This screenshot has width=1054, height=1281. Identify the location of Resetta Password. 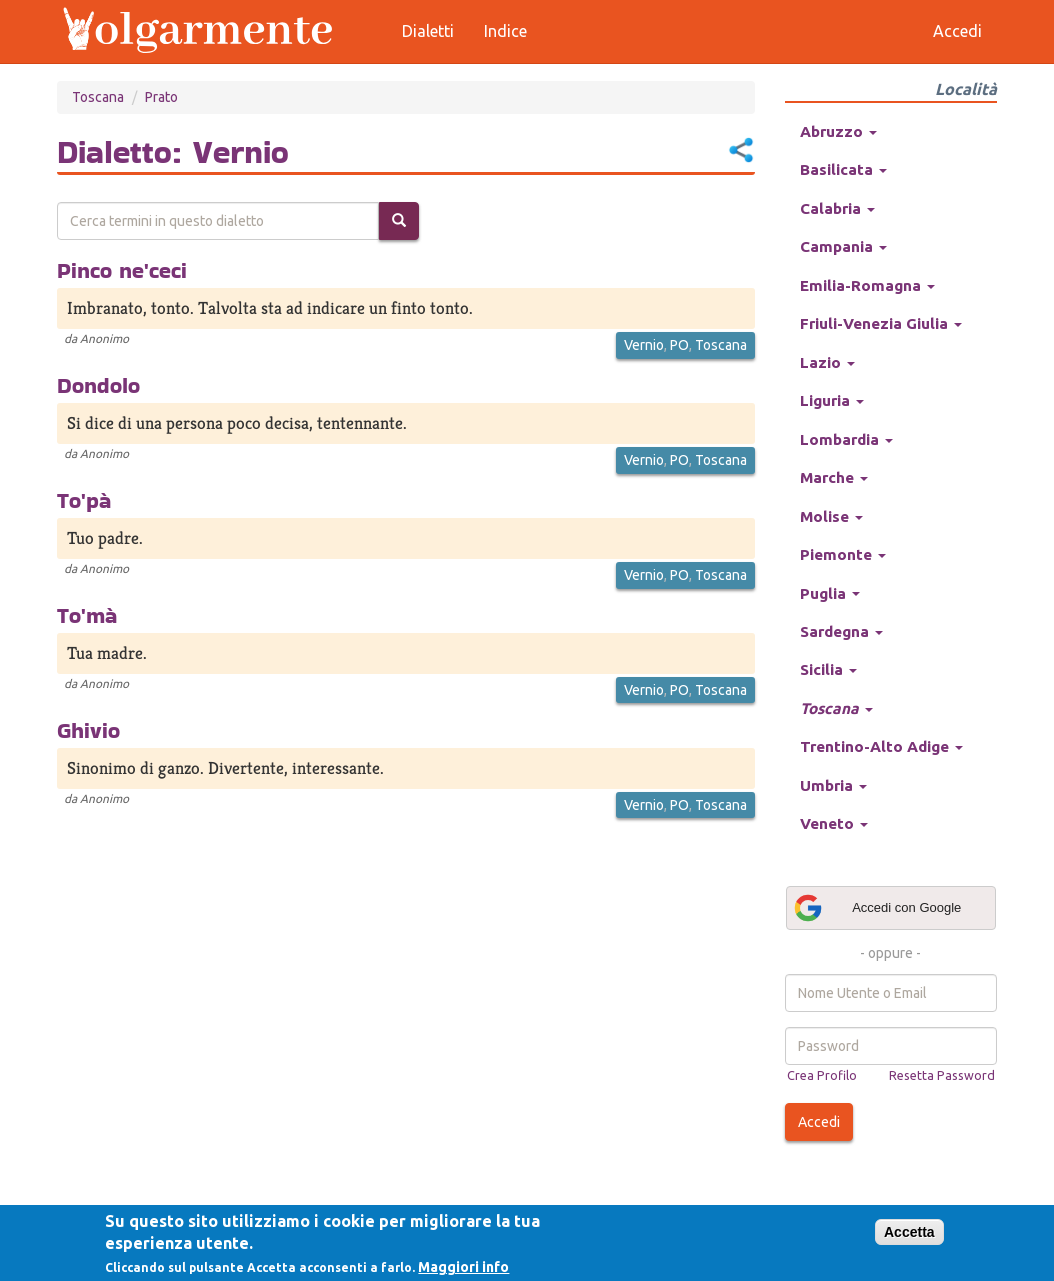
(942, 1075).